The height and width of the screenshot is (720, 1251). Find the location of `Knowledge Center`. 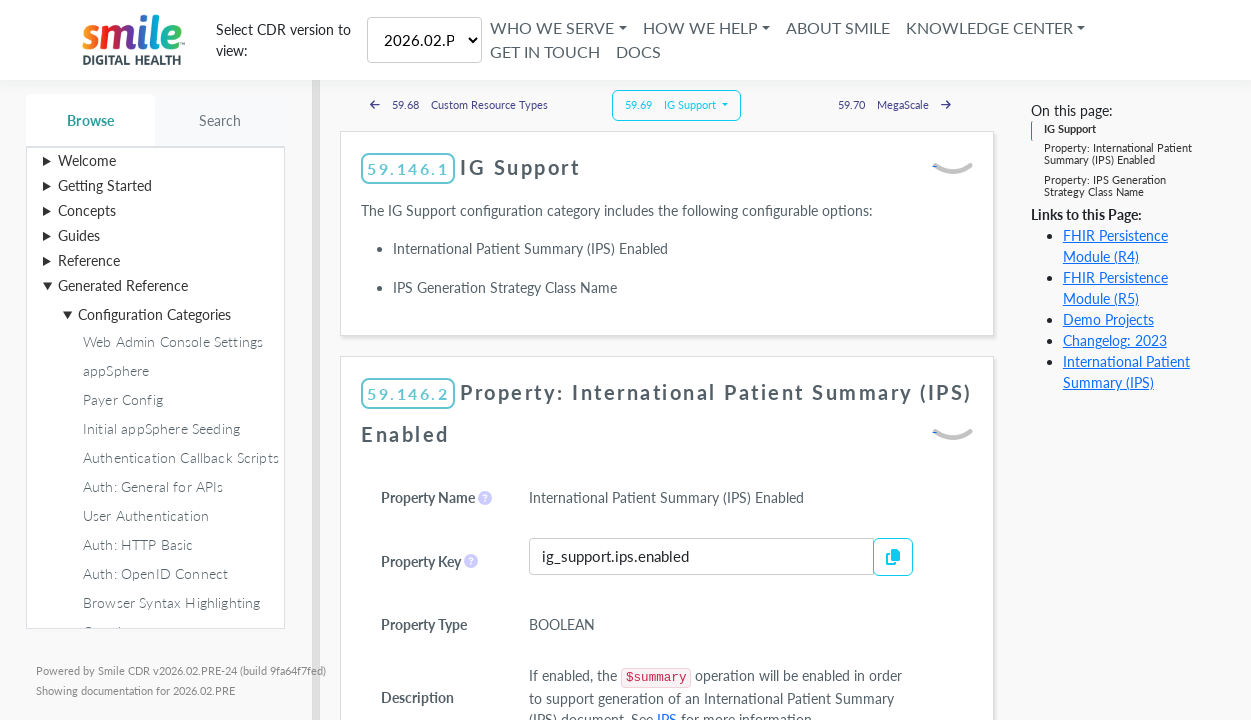

Knowledge Center is located at coordinates (989, 27).